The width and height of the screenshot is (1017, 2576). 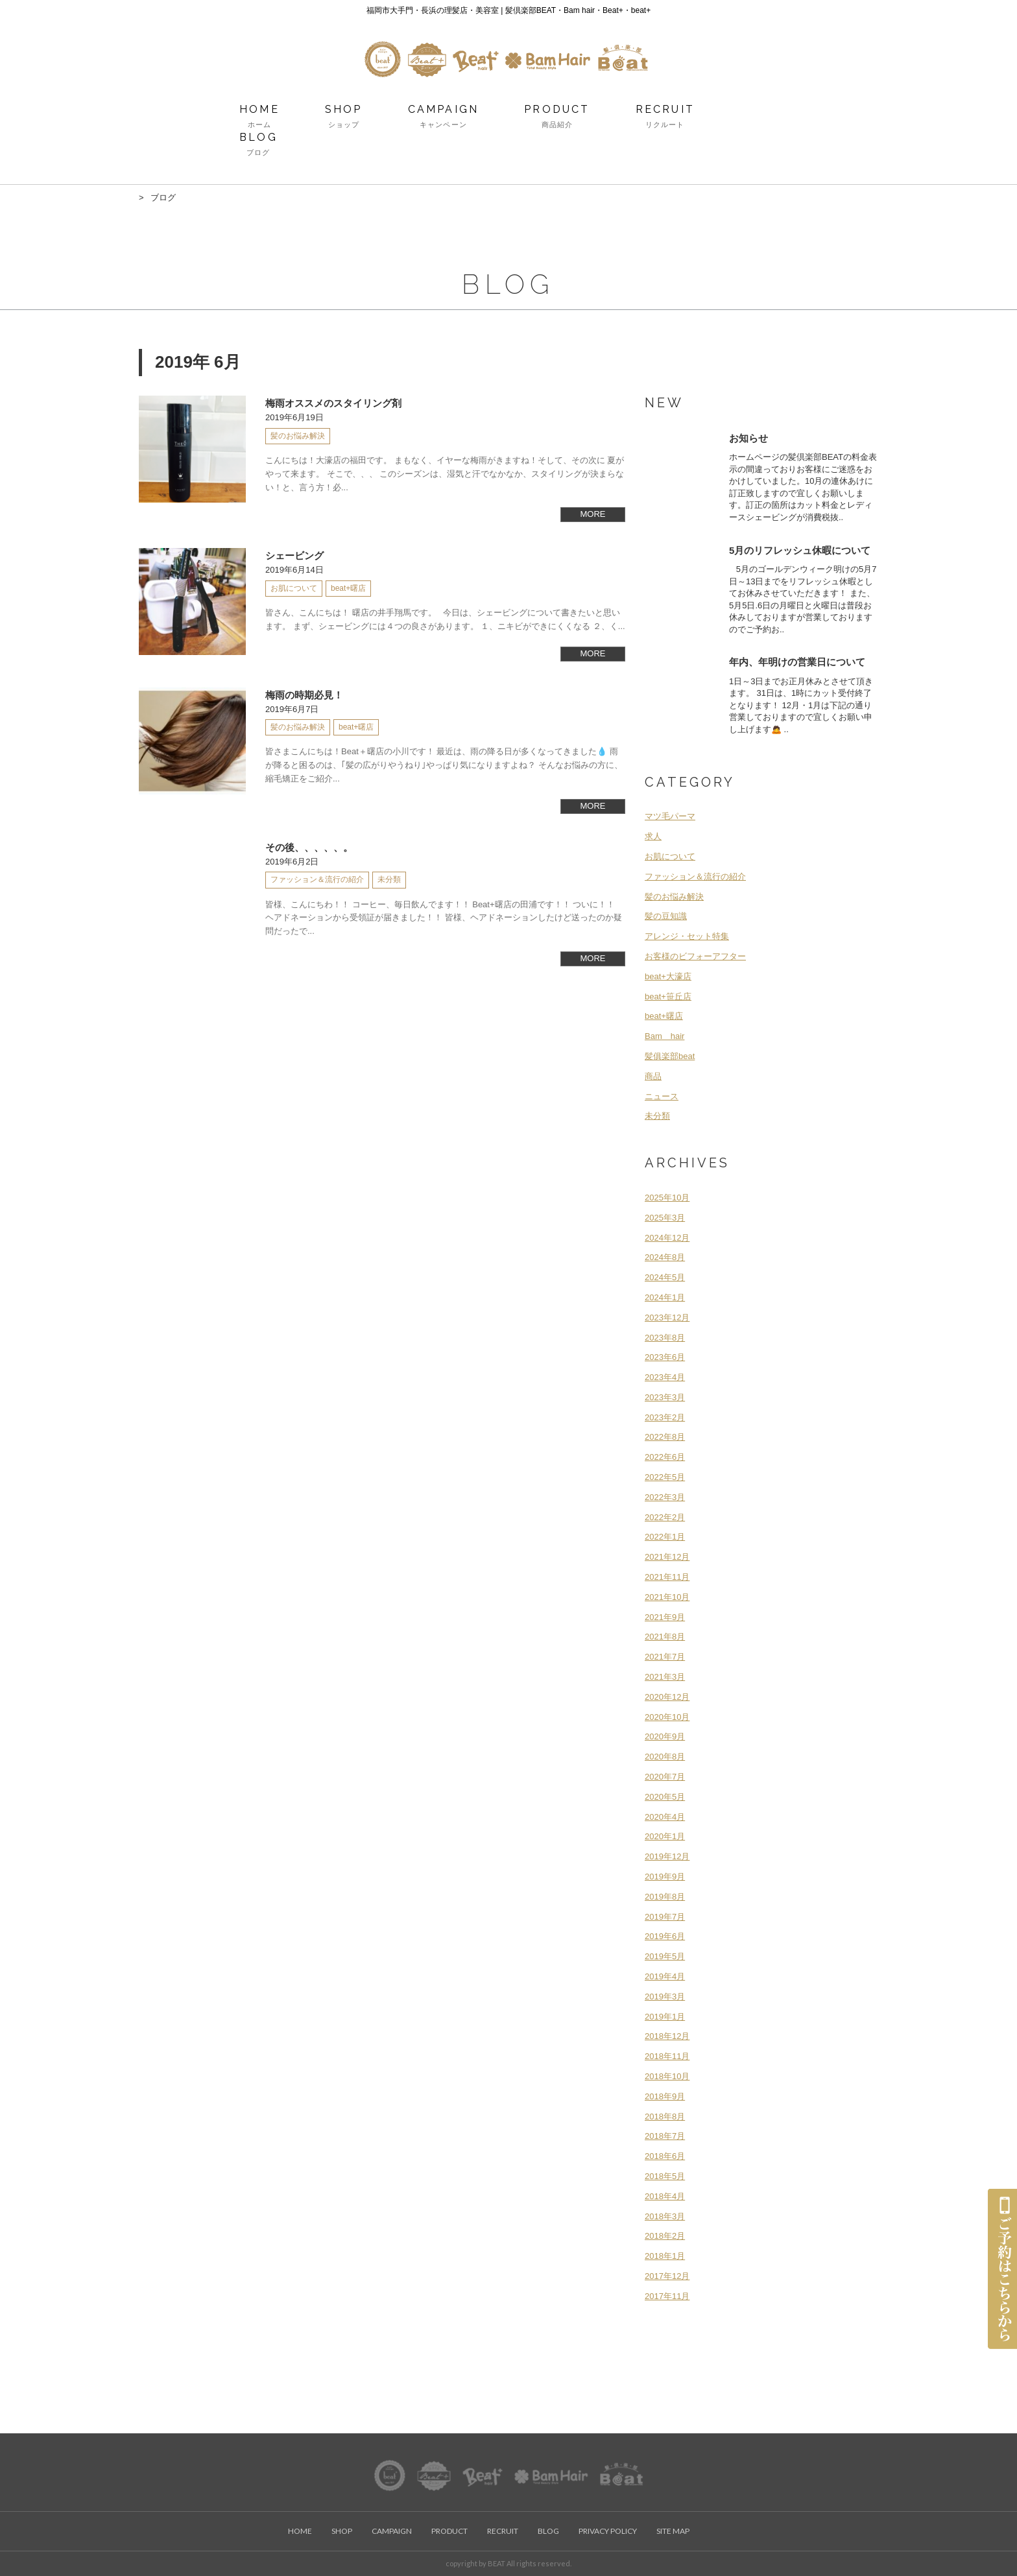 I want to click on 2019年8月, so click(x=665, y=1897).